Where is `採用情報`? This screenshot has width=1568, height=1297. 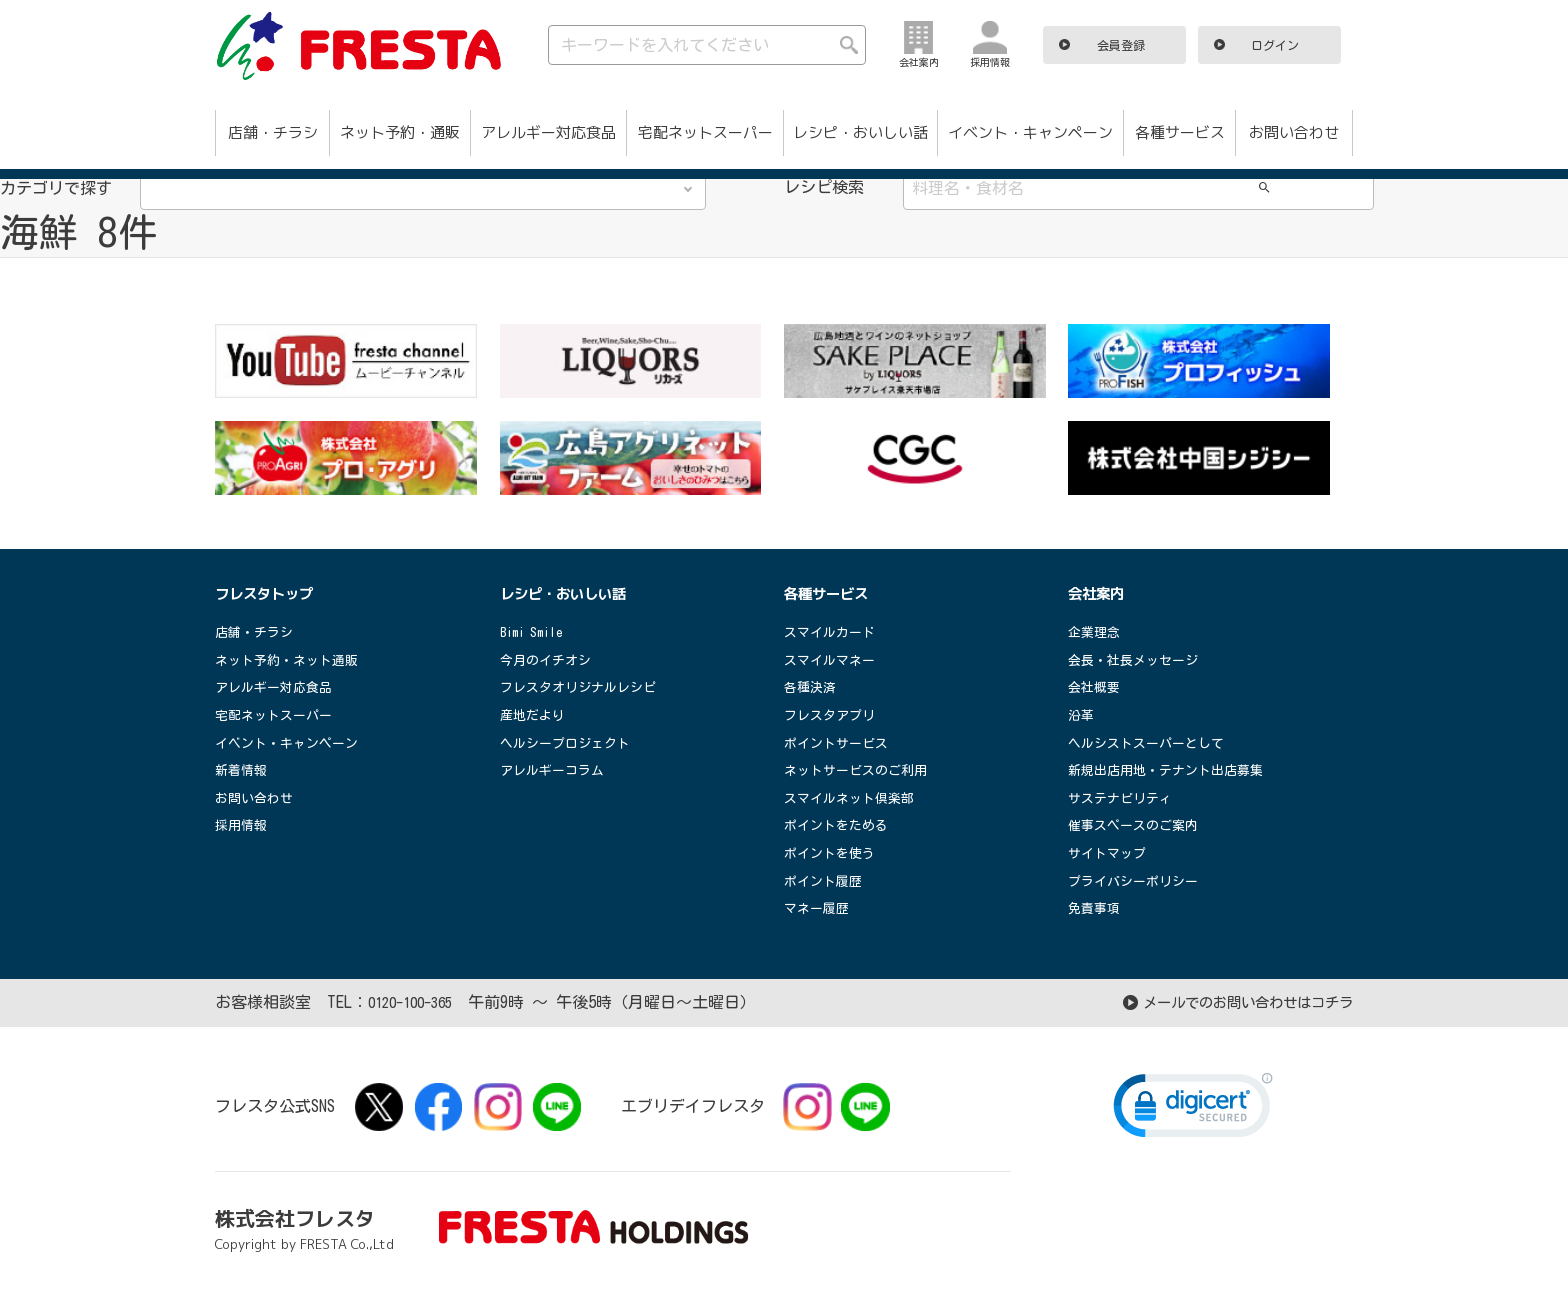 採用情報 is located at coordinates (243, 825).